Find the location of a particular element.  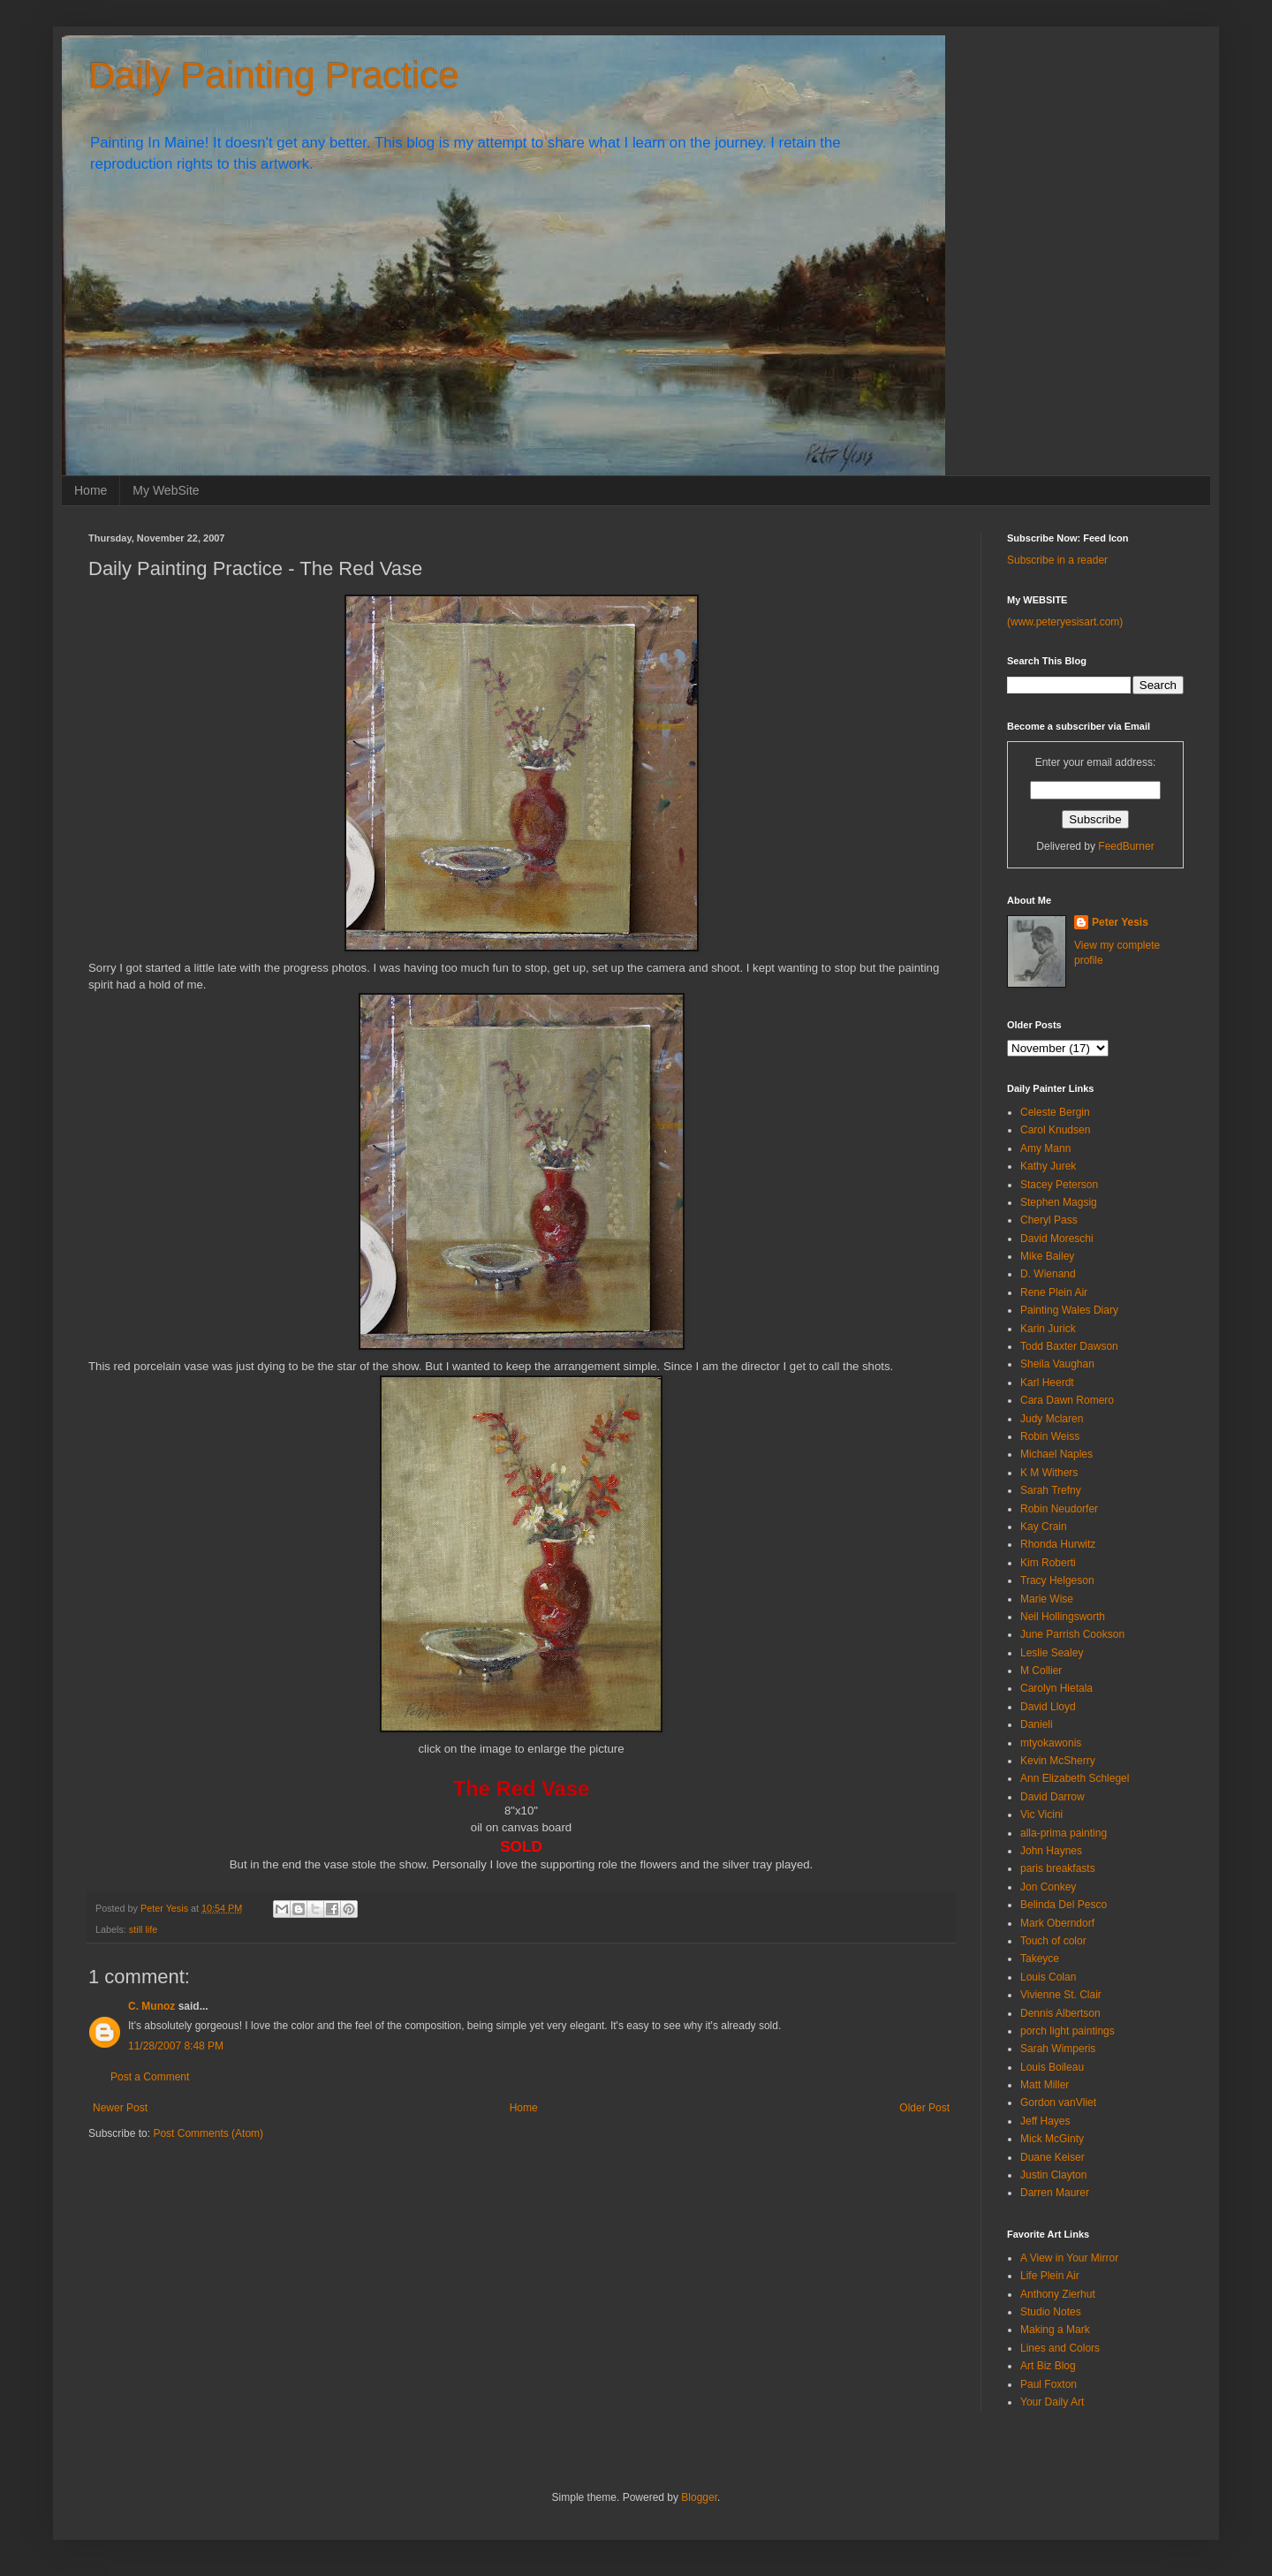

Michael Naples is located at coordinates (1056, 1454).